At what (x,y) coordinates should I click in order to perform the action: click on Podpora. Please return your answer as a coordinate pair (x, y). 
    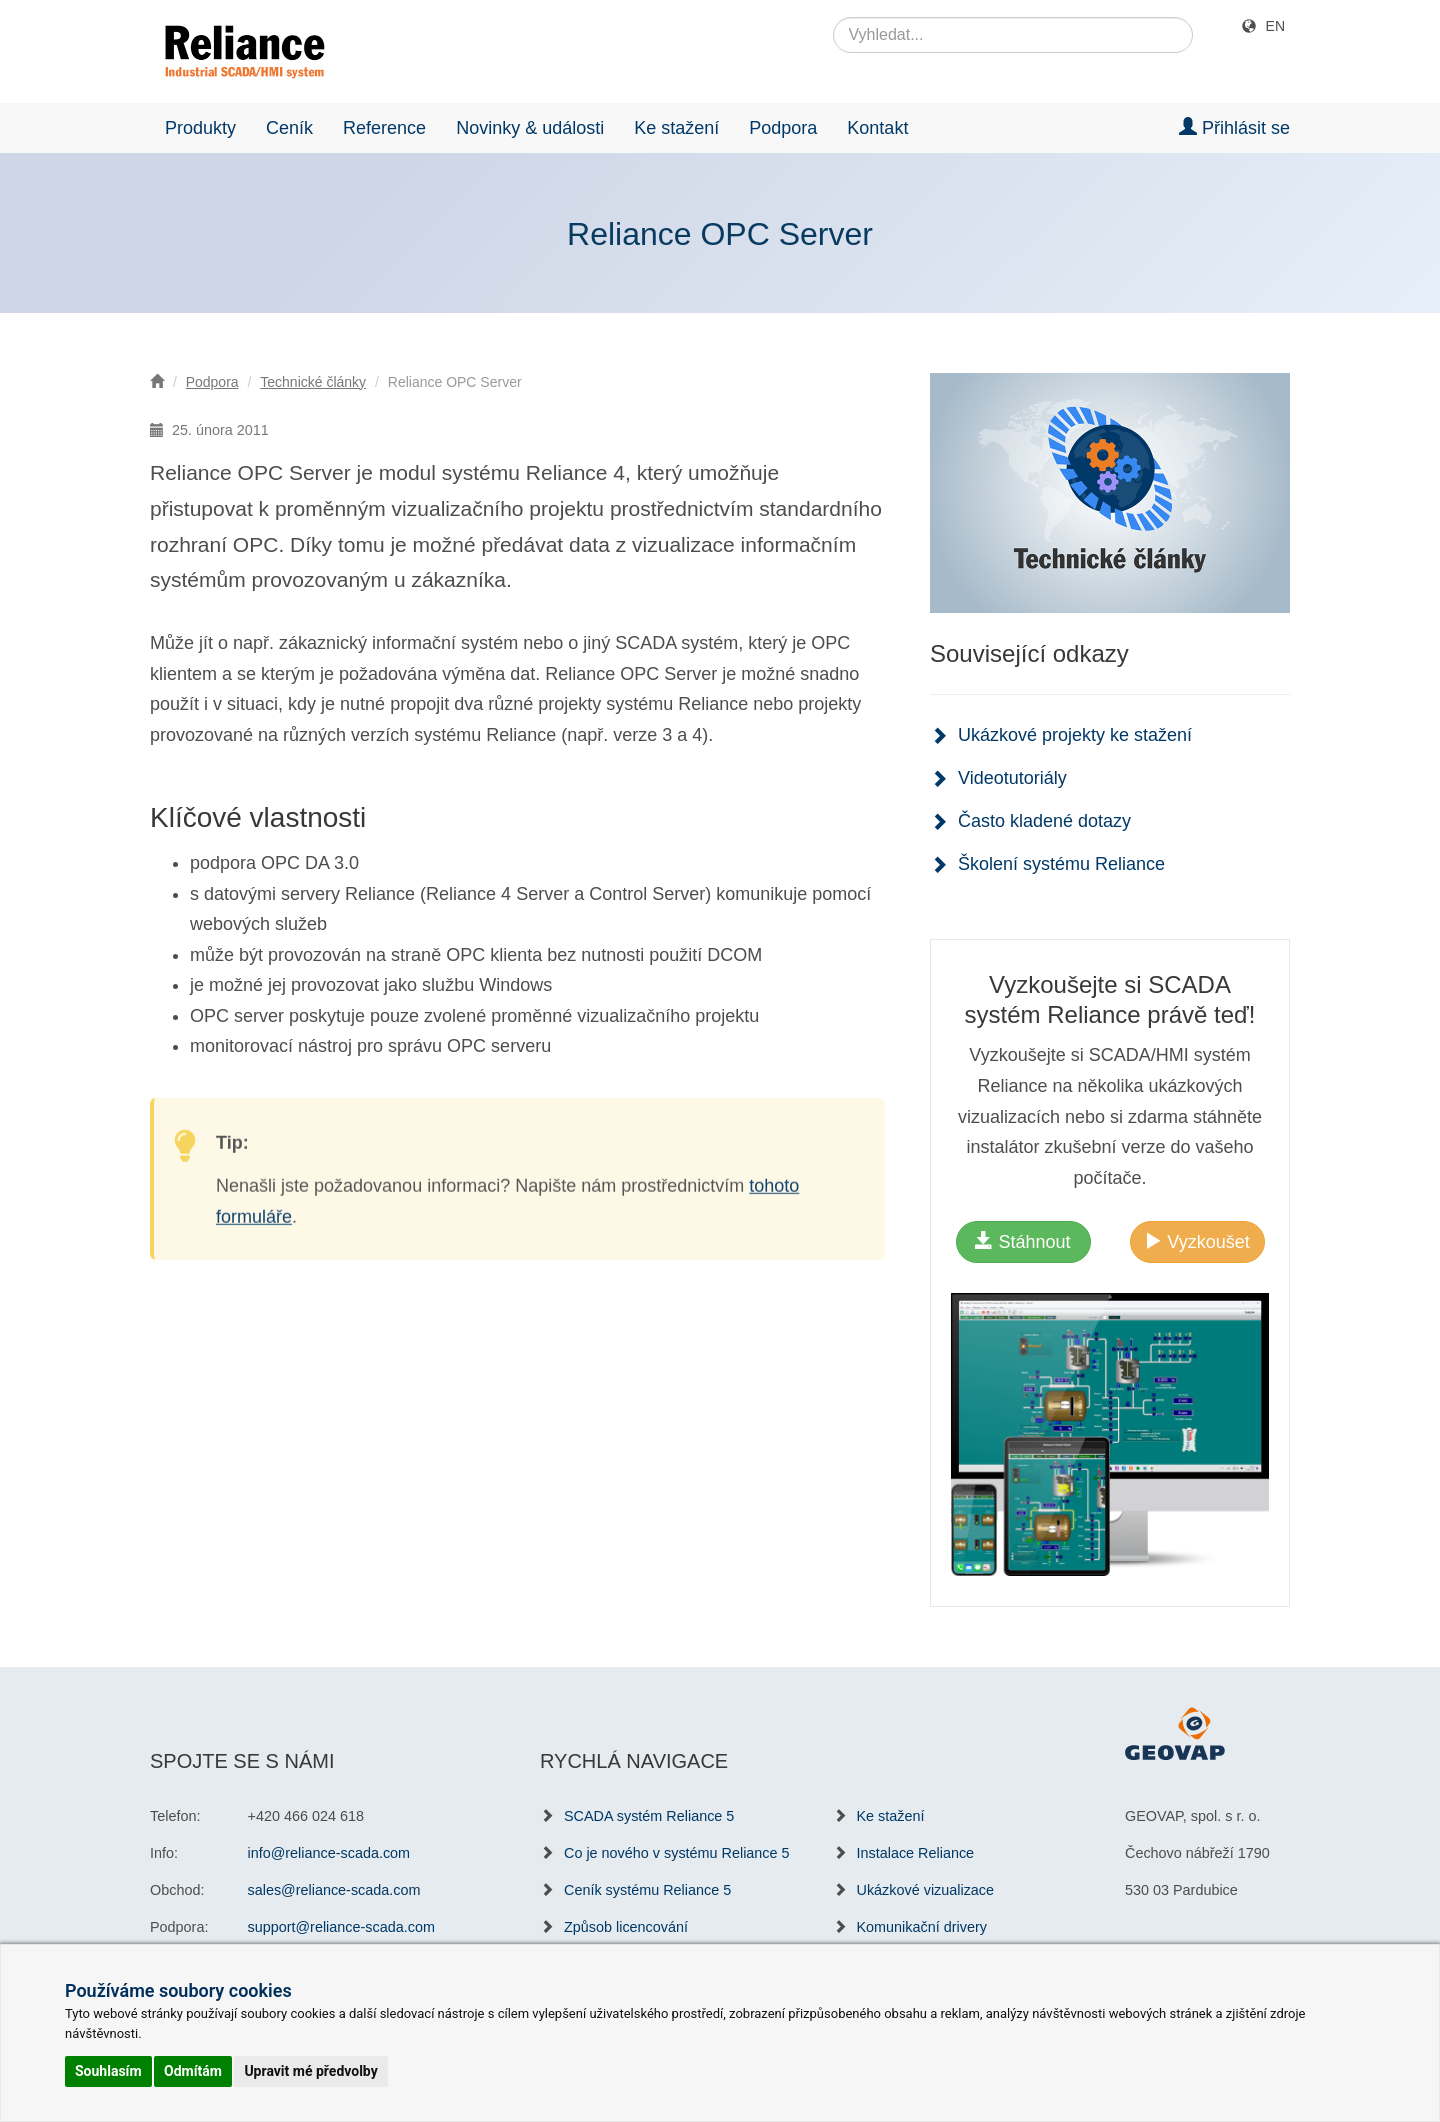
    Looking at the image, I should click on (783, 128).